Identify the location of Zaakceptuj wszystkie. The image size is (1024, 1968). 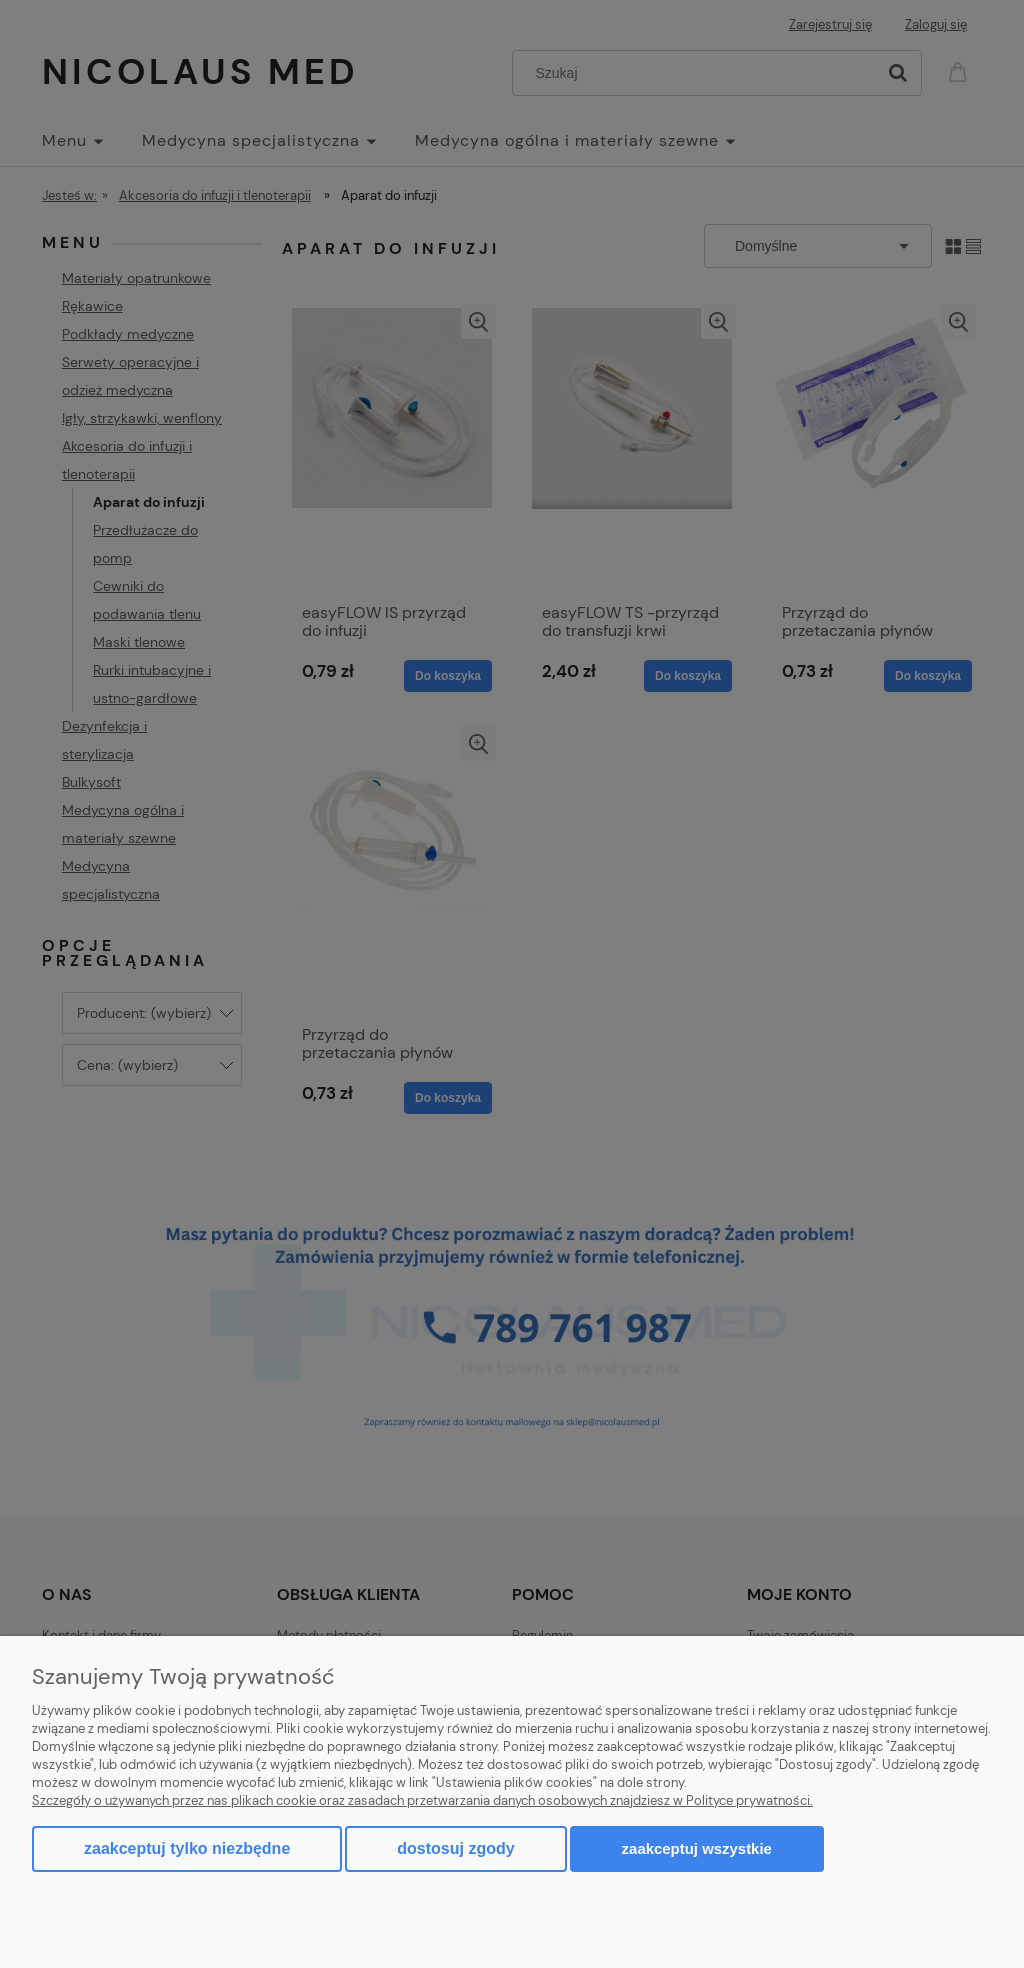
(697, 1848).